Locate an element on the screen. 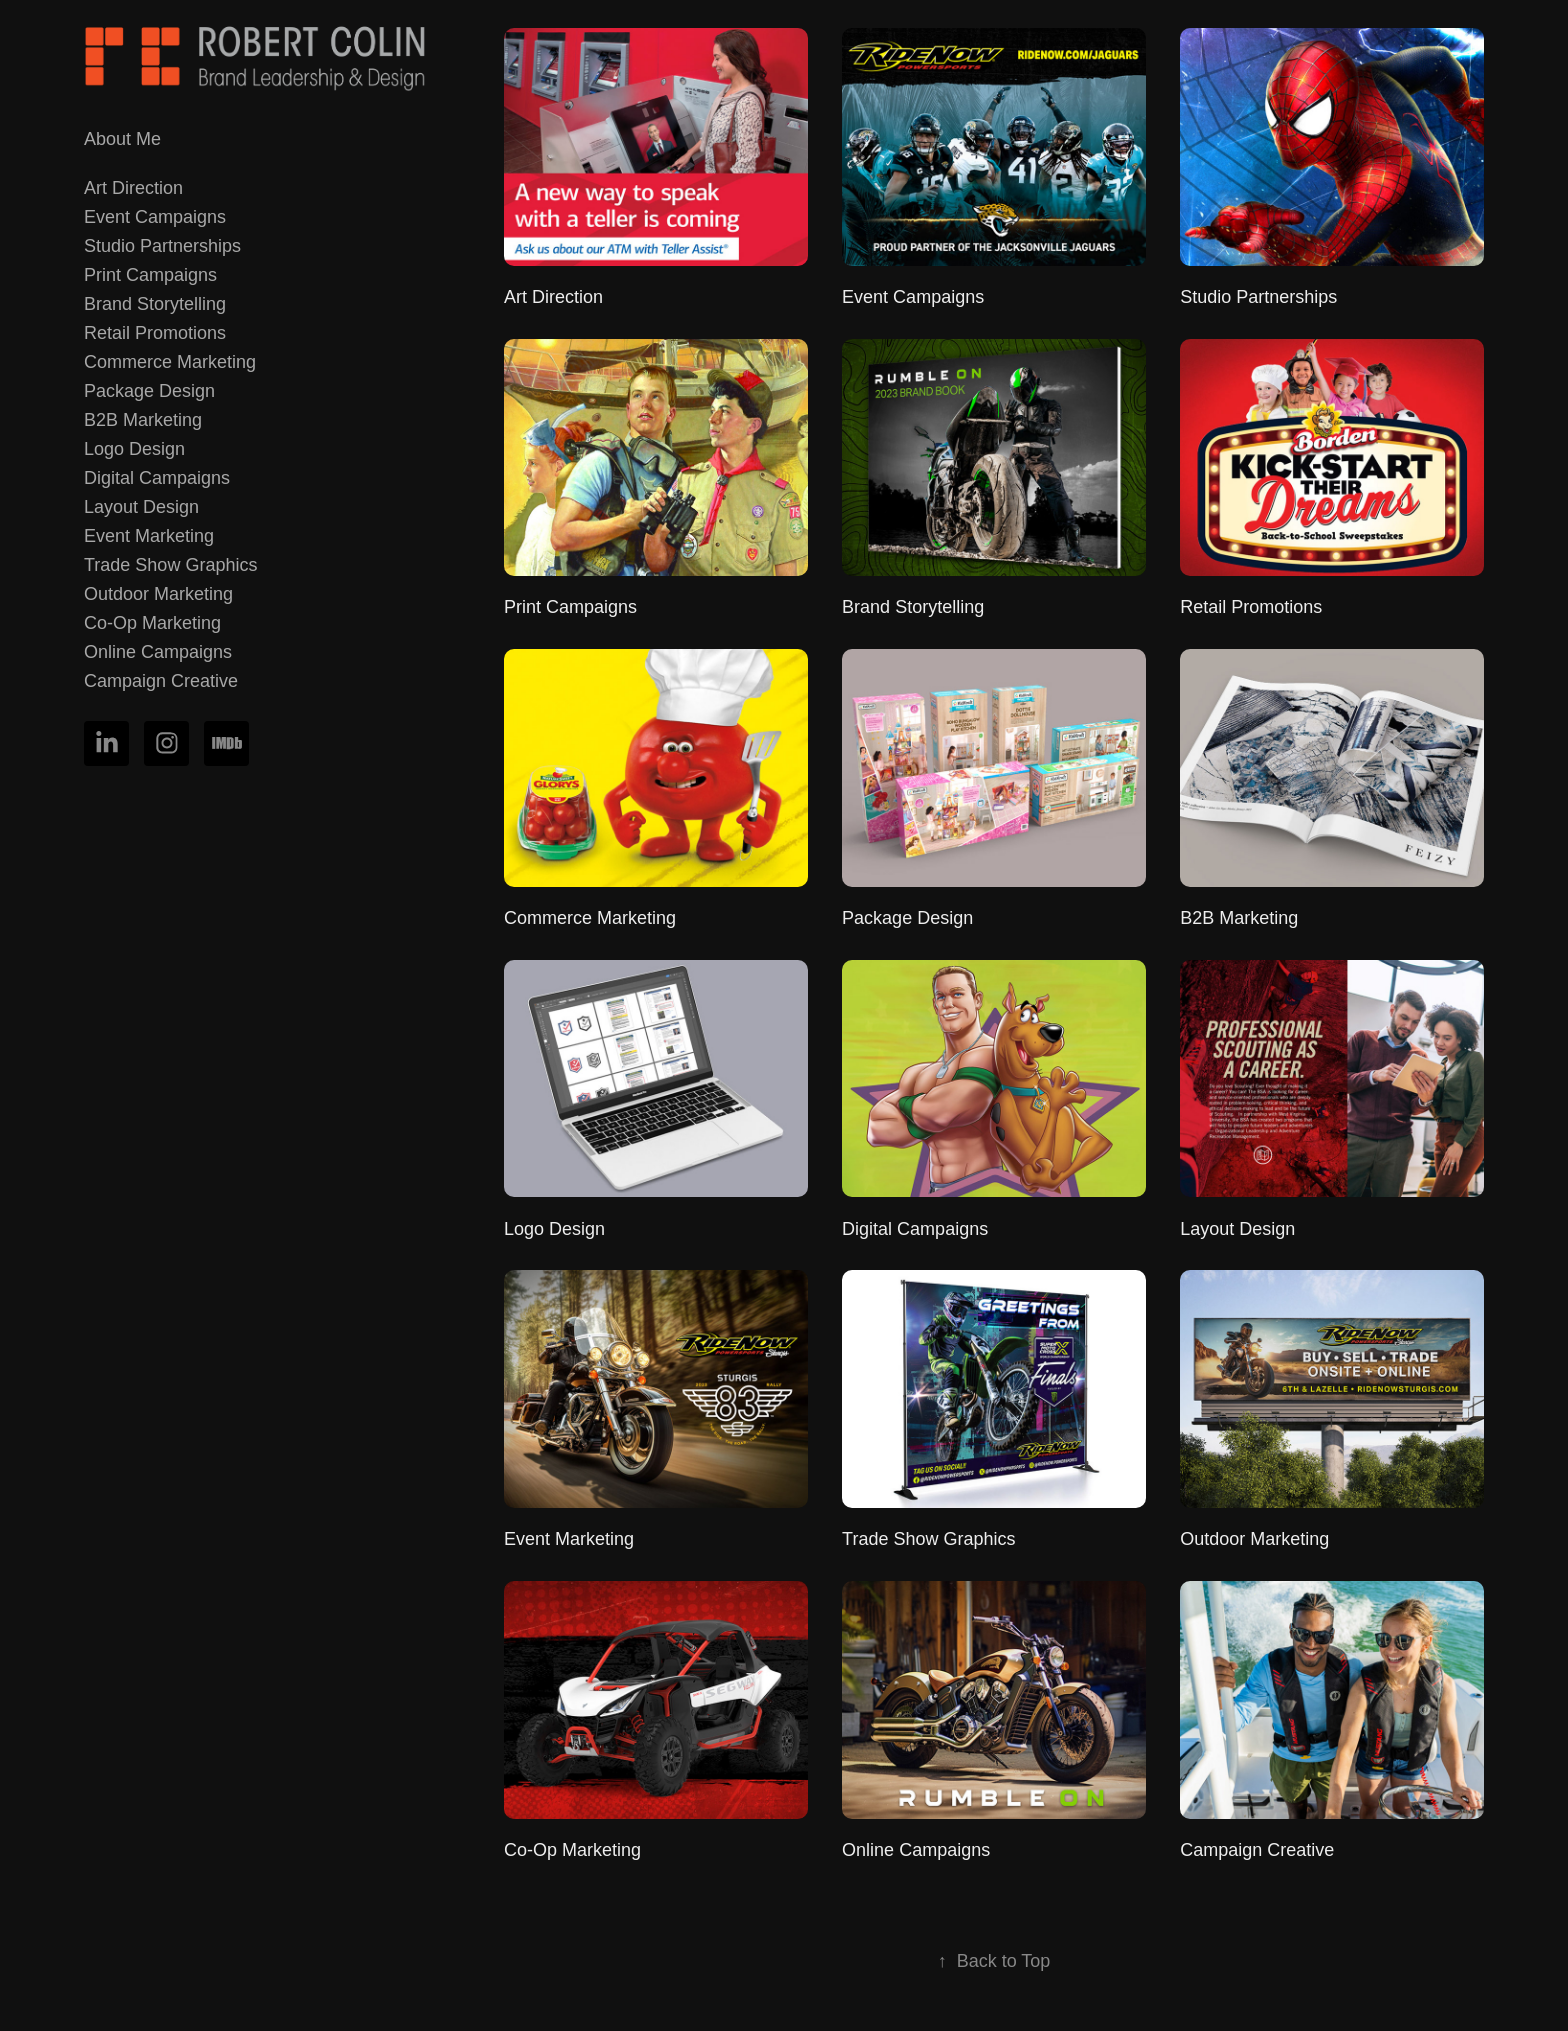  Studio Partnerships is located at coordinates (162, 246).